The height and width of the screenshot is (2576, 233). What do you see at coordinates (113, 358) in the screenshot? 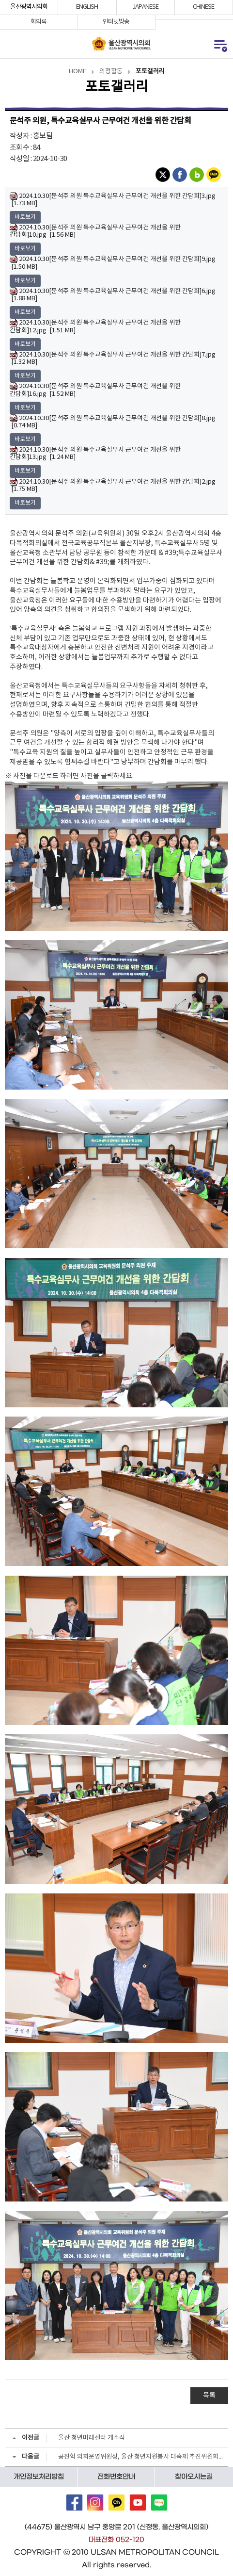
I see `2024.10.30[문석주 의원 특수교육실무사 근무여건 개선을 위한 간담회]7.jpg [1.32 MB]` at bounding box center [113, 358].